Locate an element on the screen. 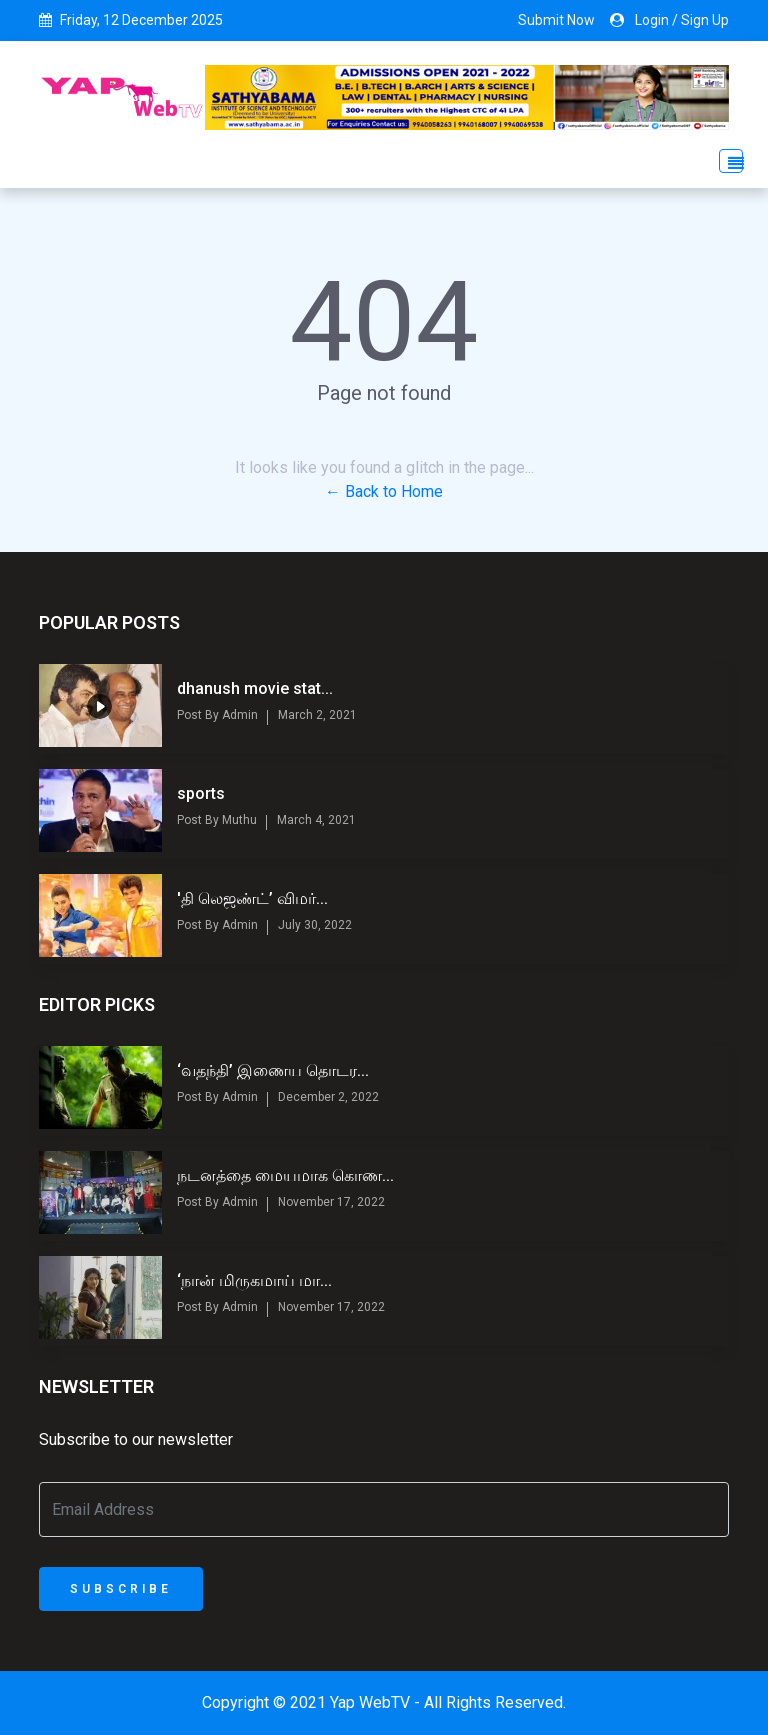 This screenshot has height=1735, width=768. Sign Up is located at coordinates (705, 20).